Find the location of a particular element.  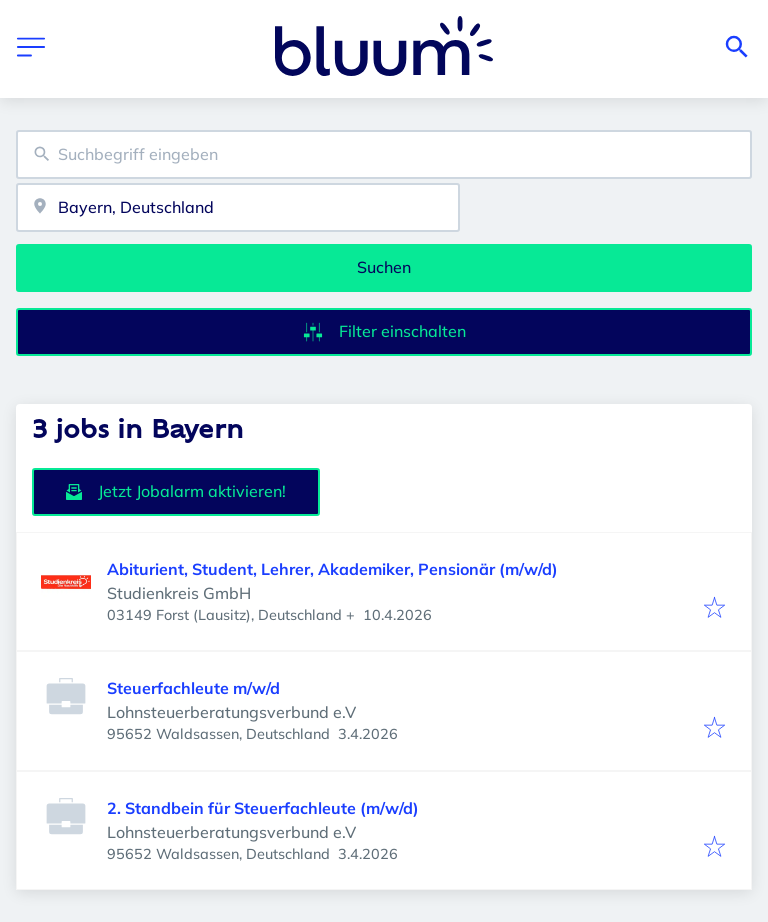

Abiturient, Student, Lehrer, Akademiker, Pensionär (m/w/d) is located at coordinates (332, 569).